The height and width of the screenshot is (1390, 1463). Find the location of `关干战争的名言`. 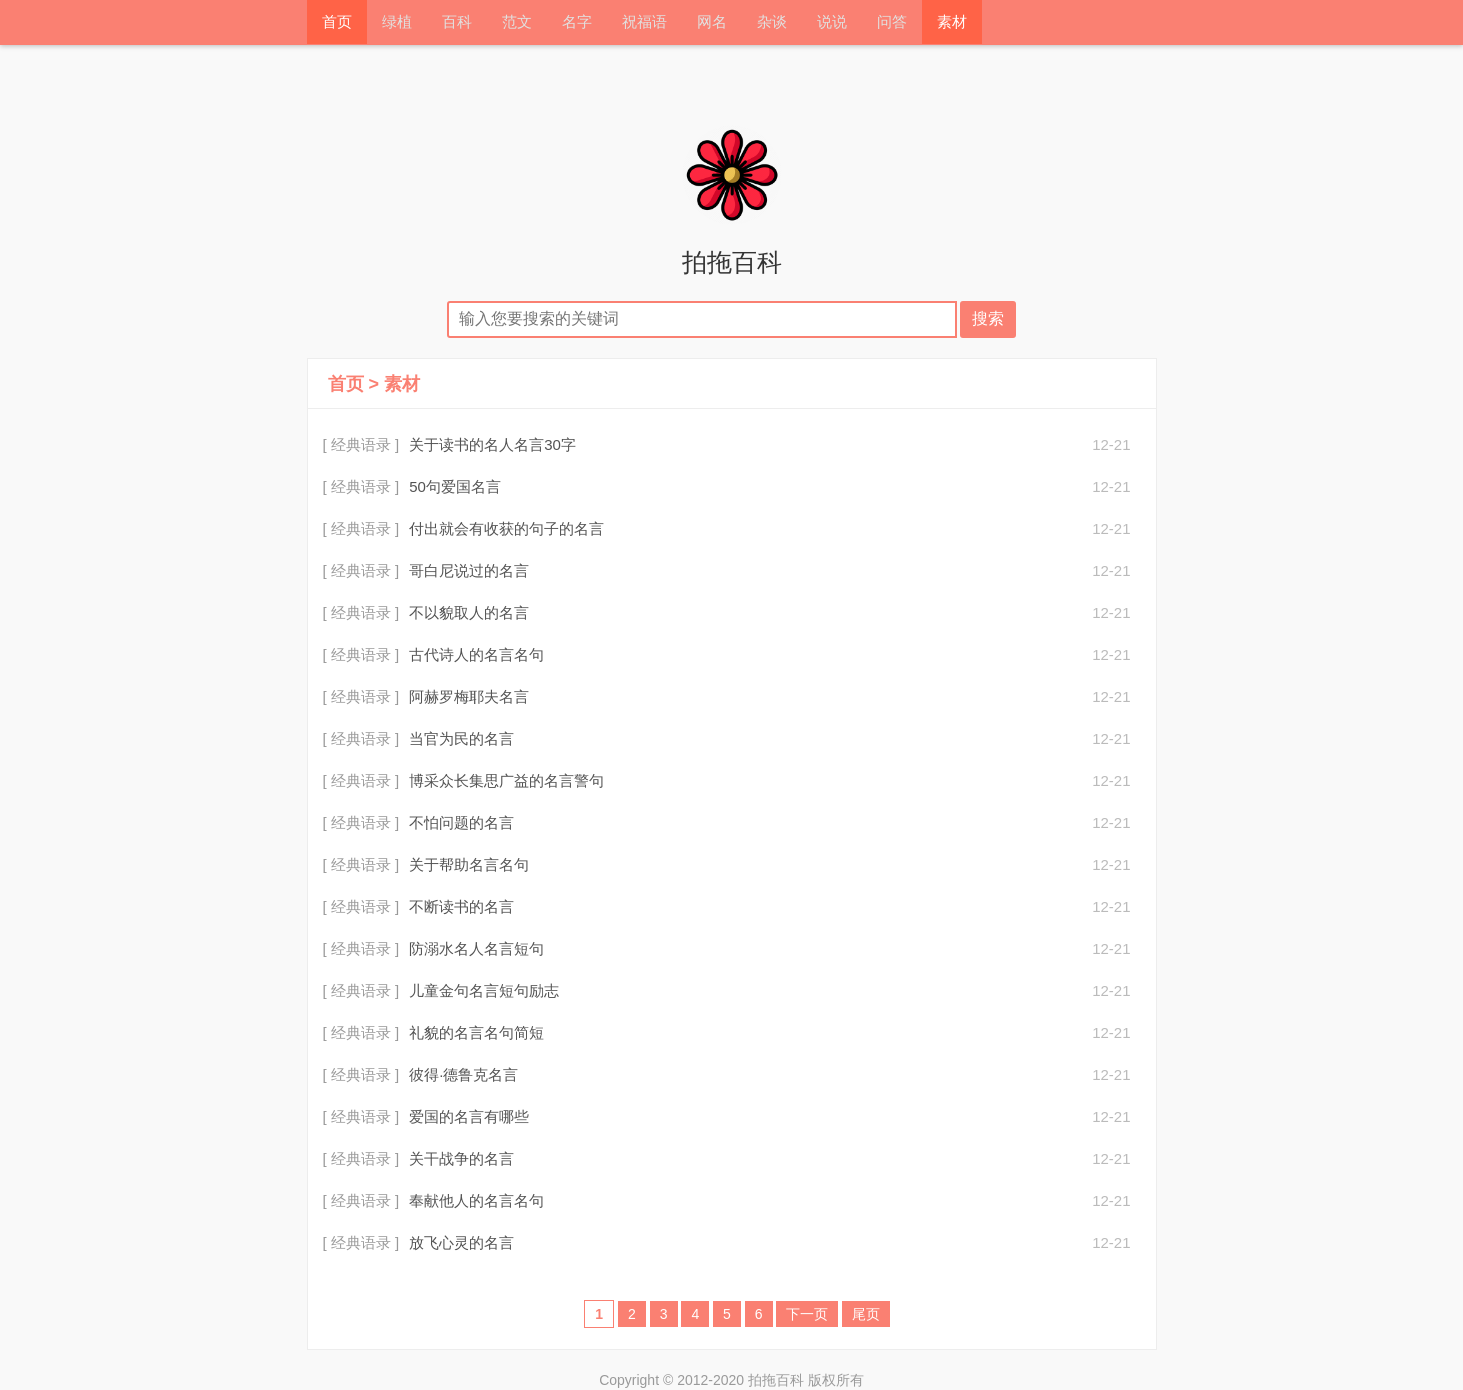

关干战争的名言 is located at coordinates (461, 1158).